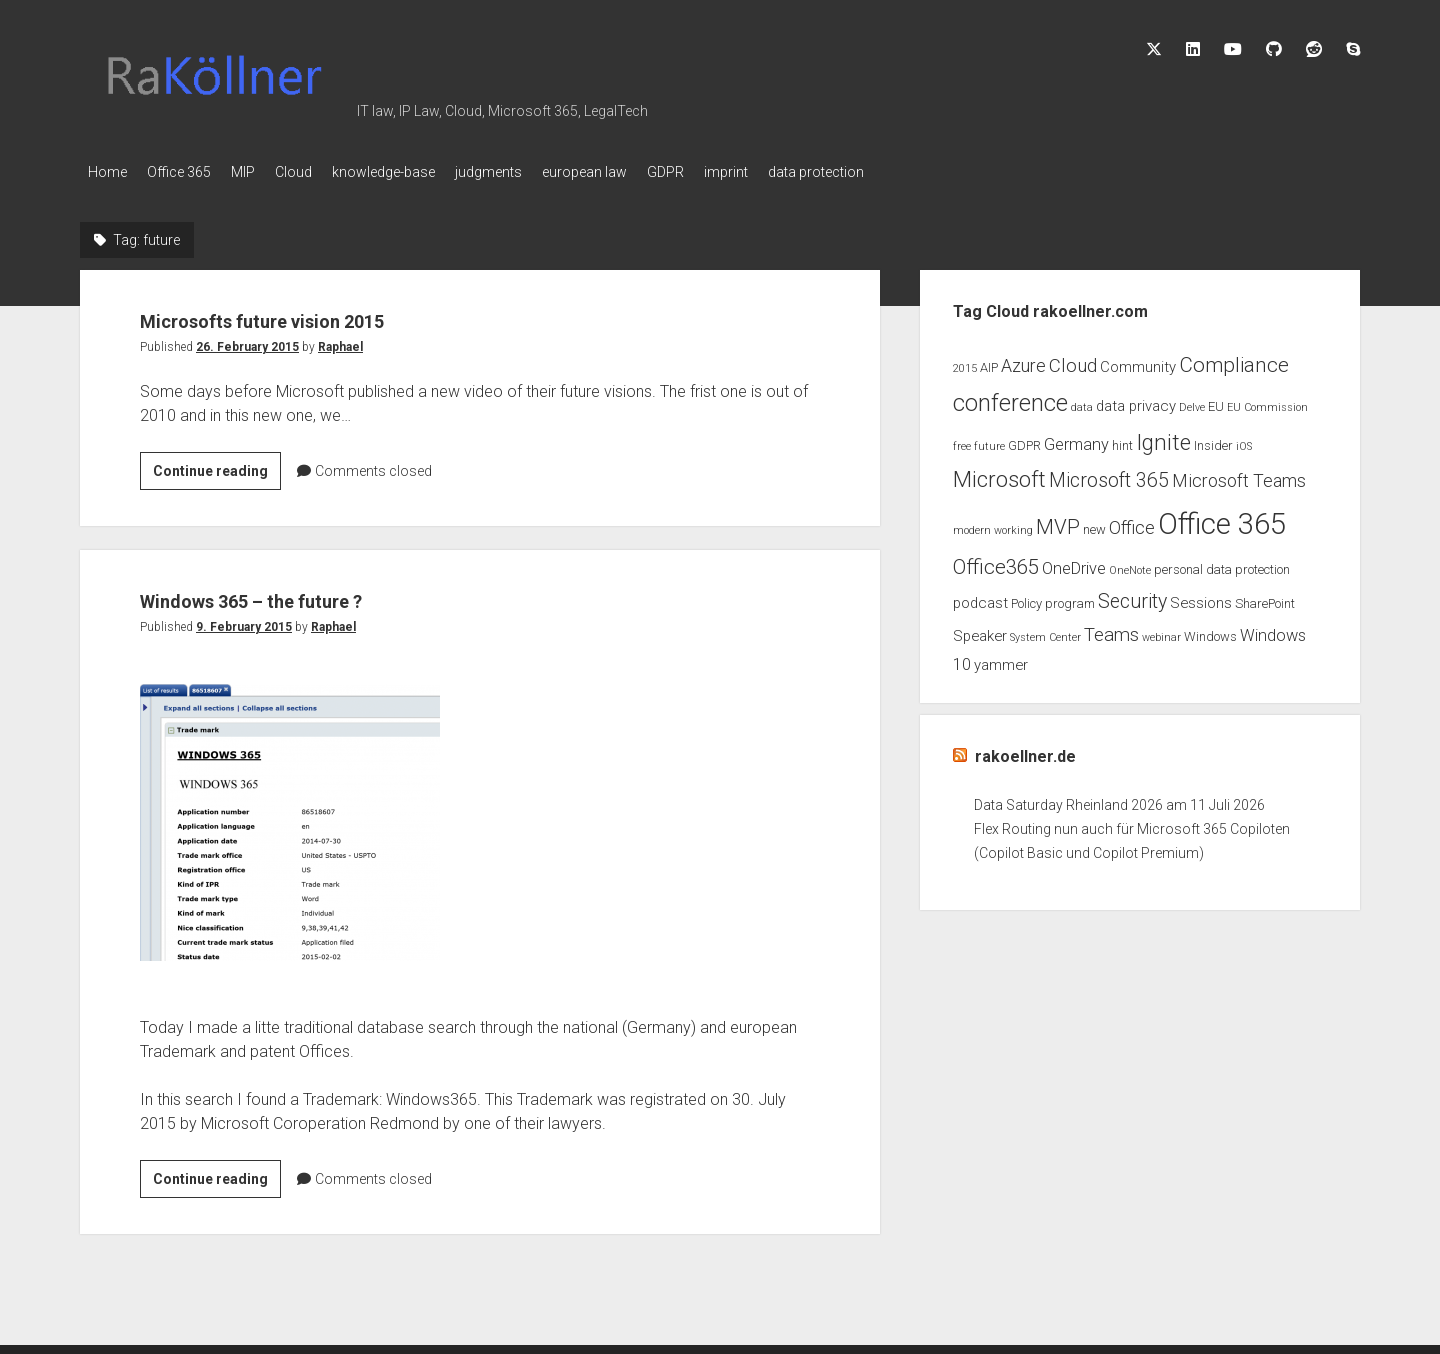 This screenshot has width=1440, height=1354. Describe the element at coordinates (644, 172) in the screenshot. I see `european law` at that location.